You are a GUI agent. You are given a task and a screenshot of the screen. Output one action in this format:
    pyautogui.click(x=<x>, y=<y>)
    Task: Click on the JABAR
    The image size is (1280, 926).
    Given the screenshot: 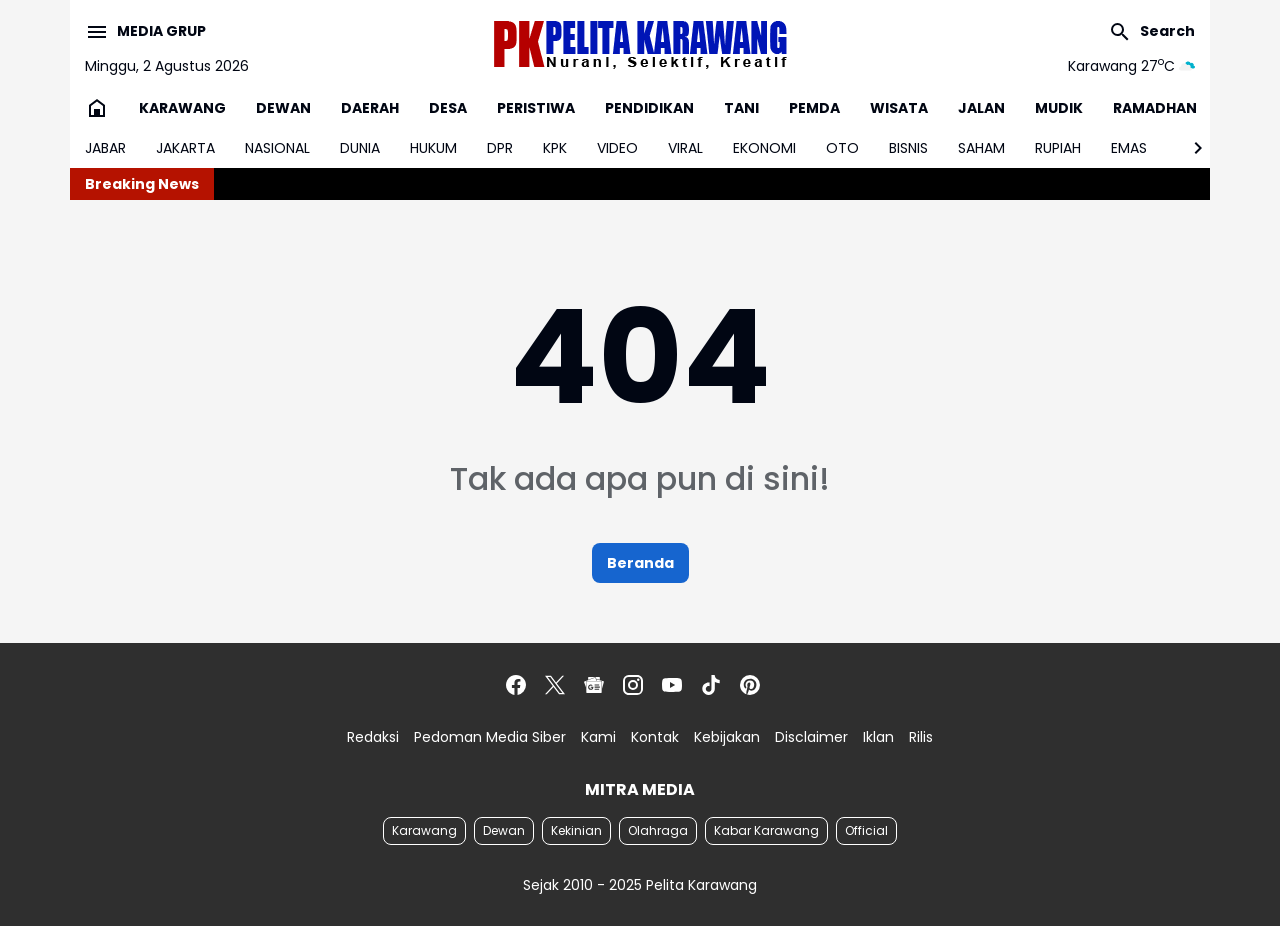 What is the action you would take?
    pyautogui.click(x=105, y=148)
    